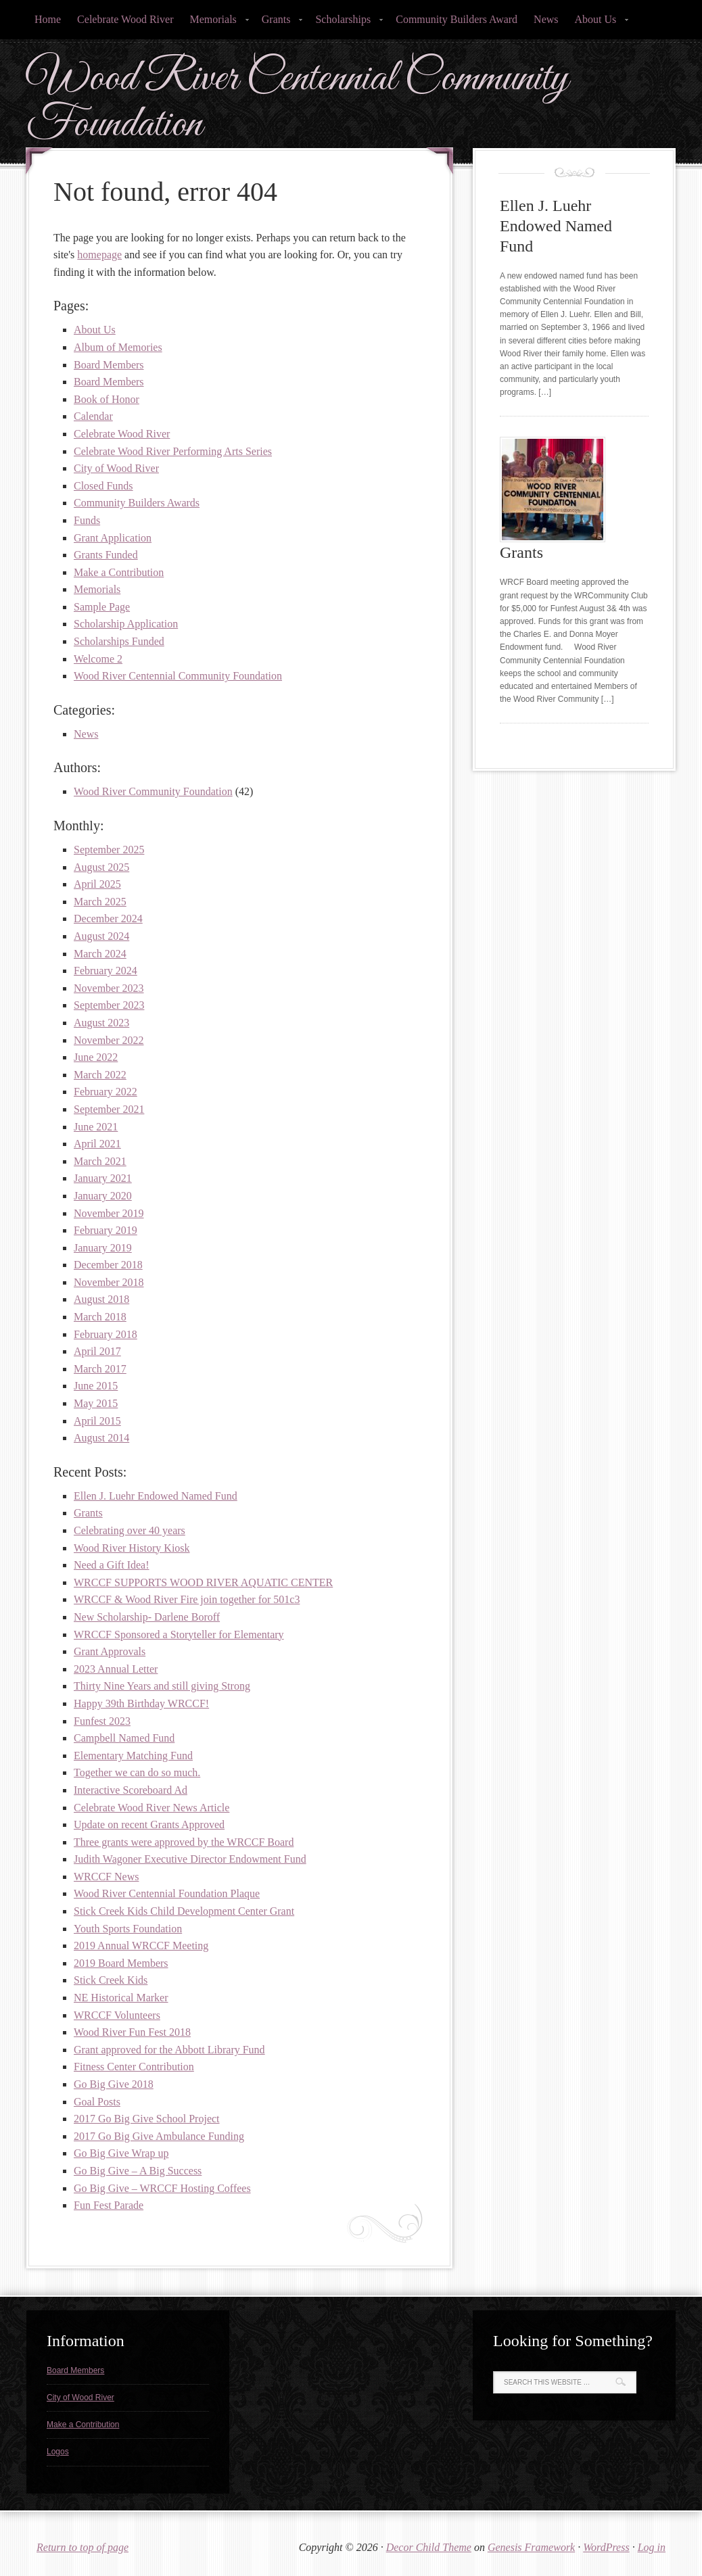  I want to click on November 2022, so click(109, 1040).